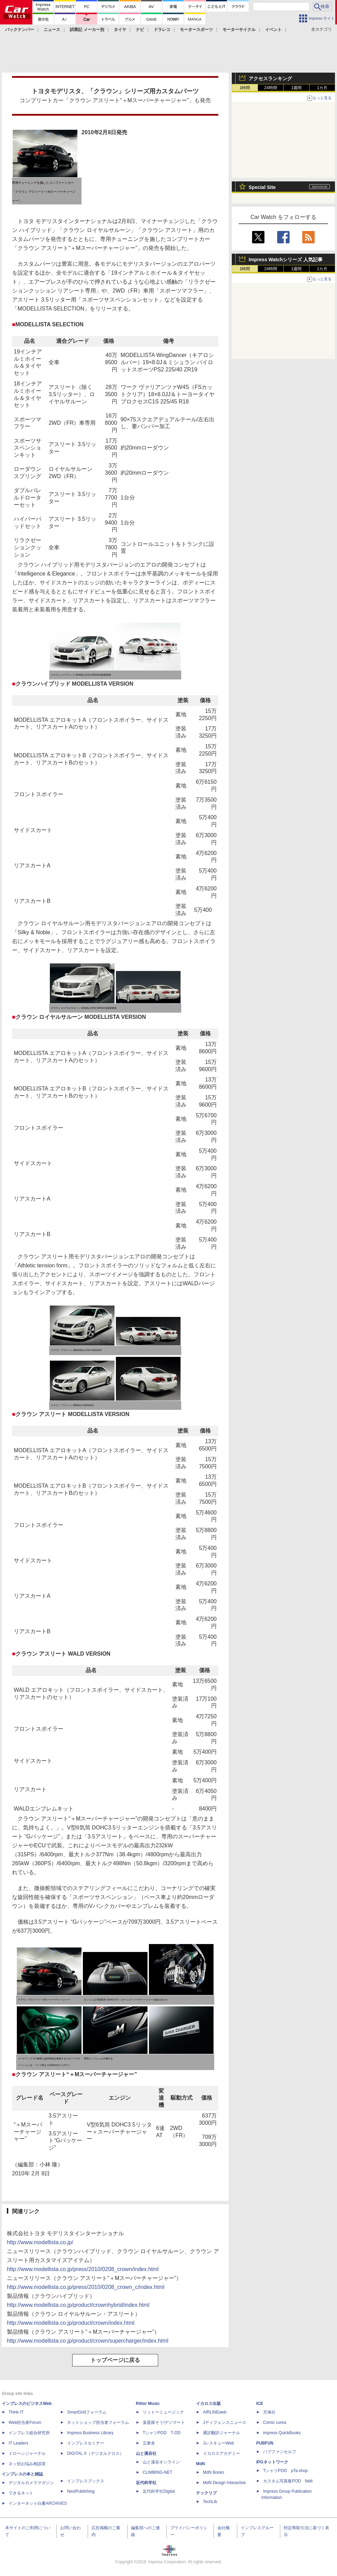 This screenshot has width=337, height=2576. Describe the element at coordinates (270, 87) in the screenshot. I see `24時間` at that location.